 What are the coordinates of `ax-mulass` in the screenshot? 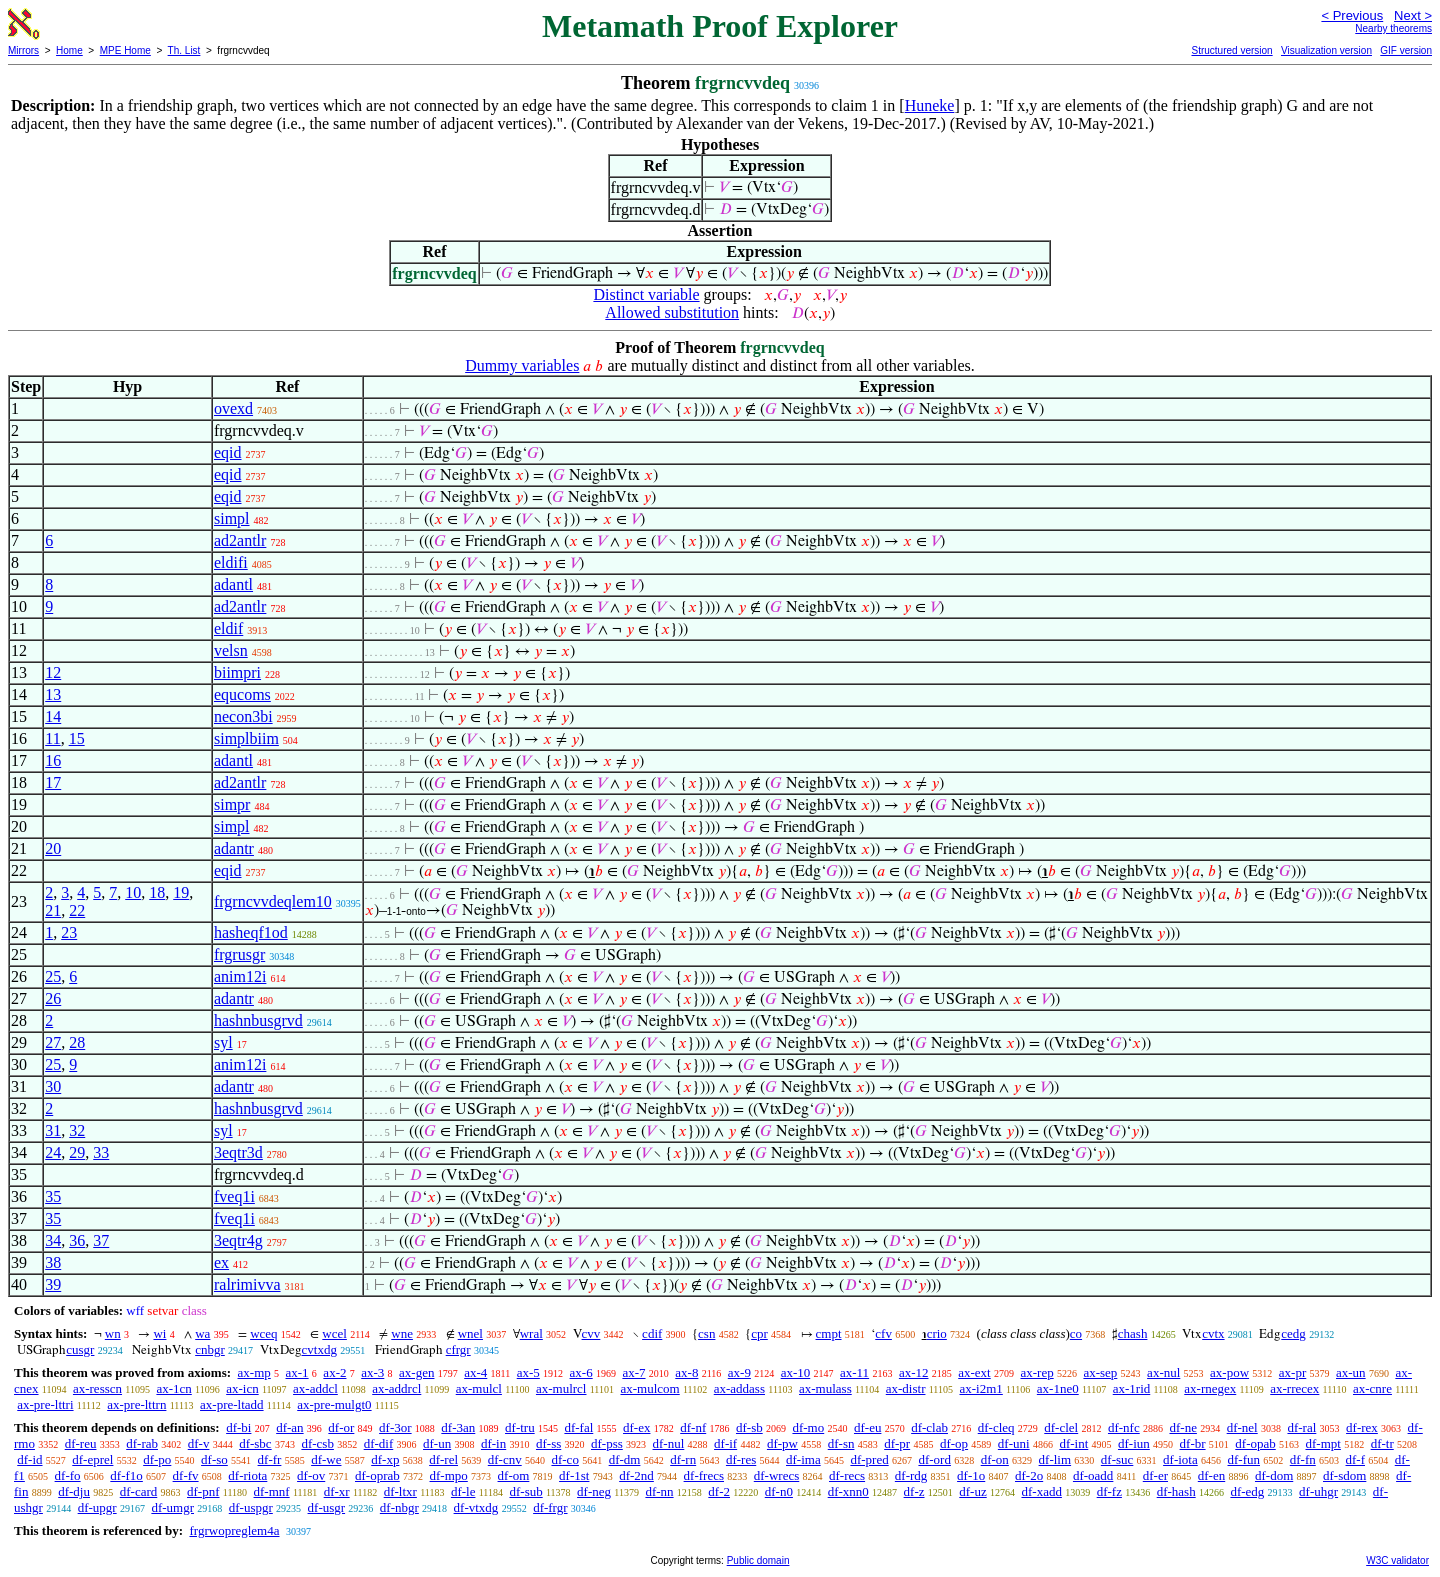 It's located at (825, 1388).